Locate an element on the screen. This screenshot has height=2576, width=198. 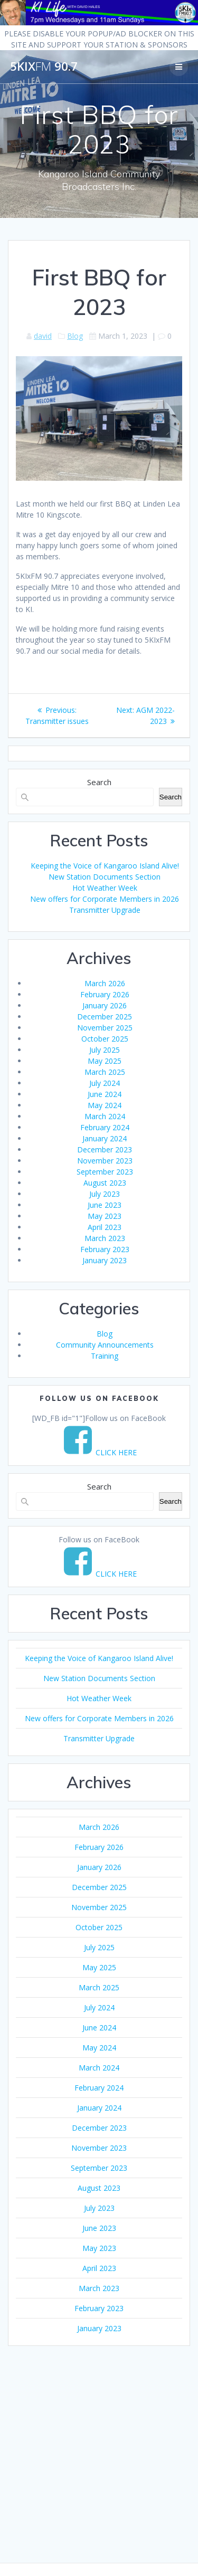
January 2024 is located at coordinates (104, 1138).